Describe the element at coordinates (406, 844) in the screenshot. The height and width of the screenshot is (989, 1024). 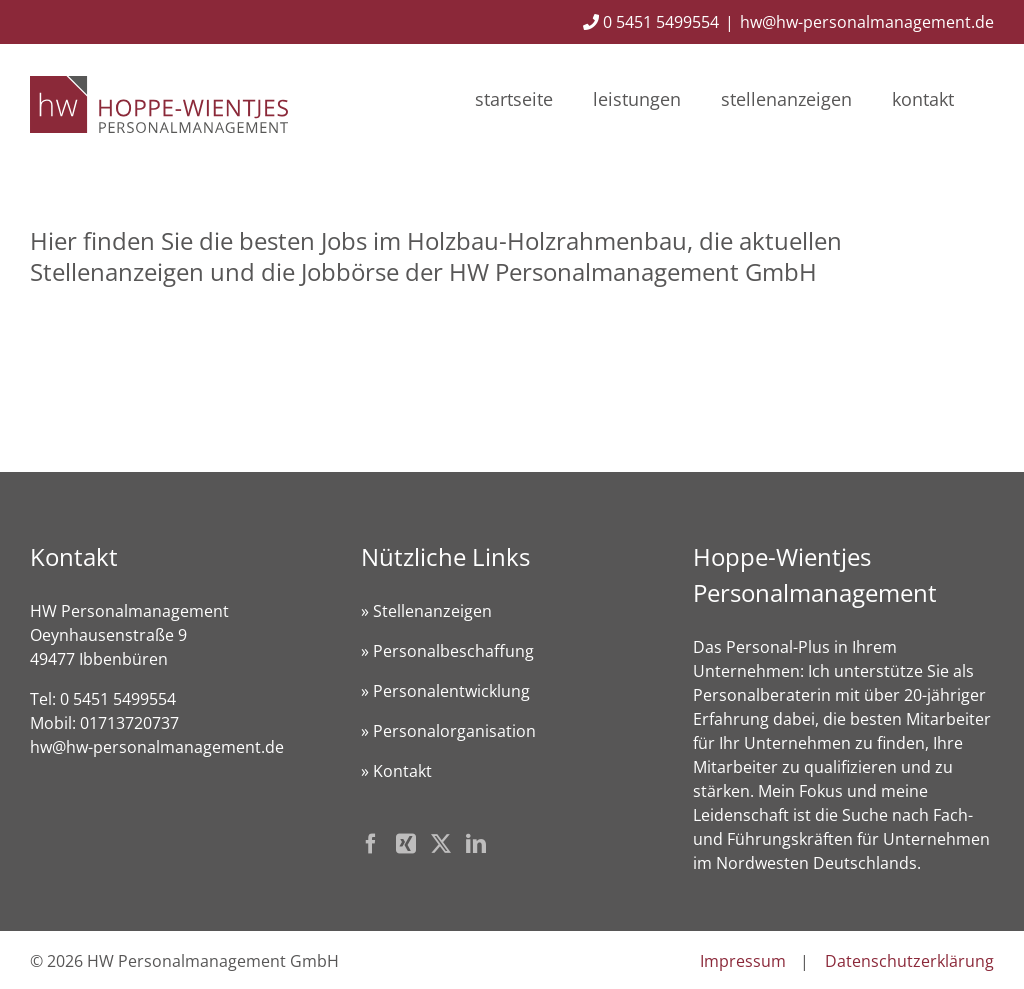
I see `[Xing]` at that location.